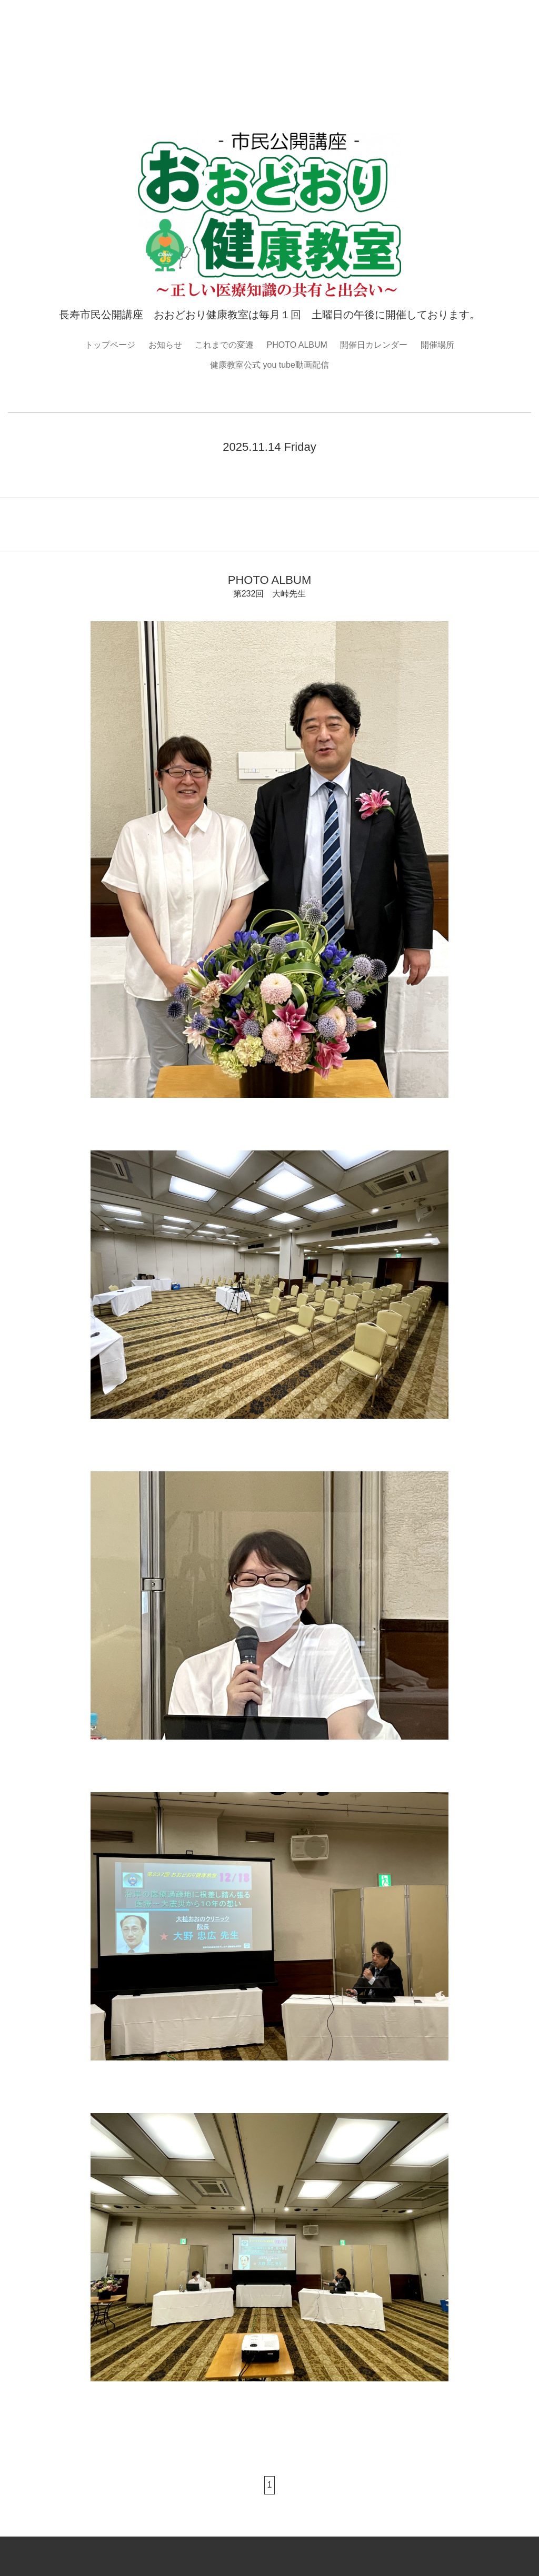 The height and width of the screenshot is (2576, 539). I want to click on お知らせ, so click(165, 344).